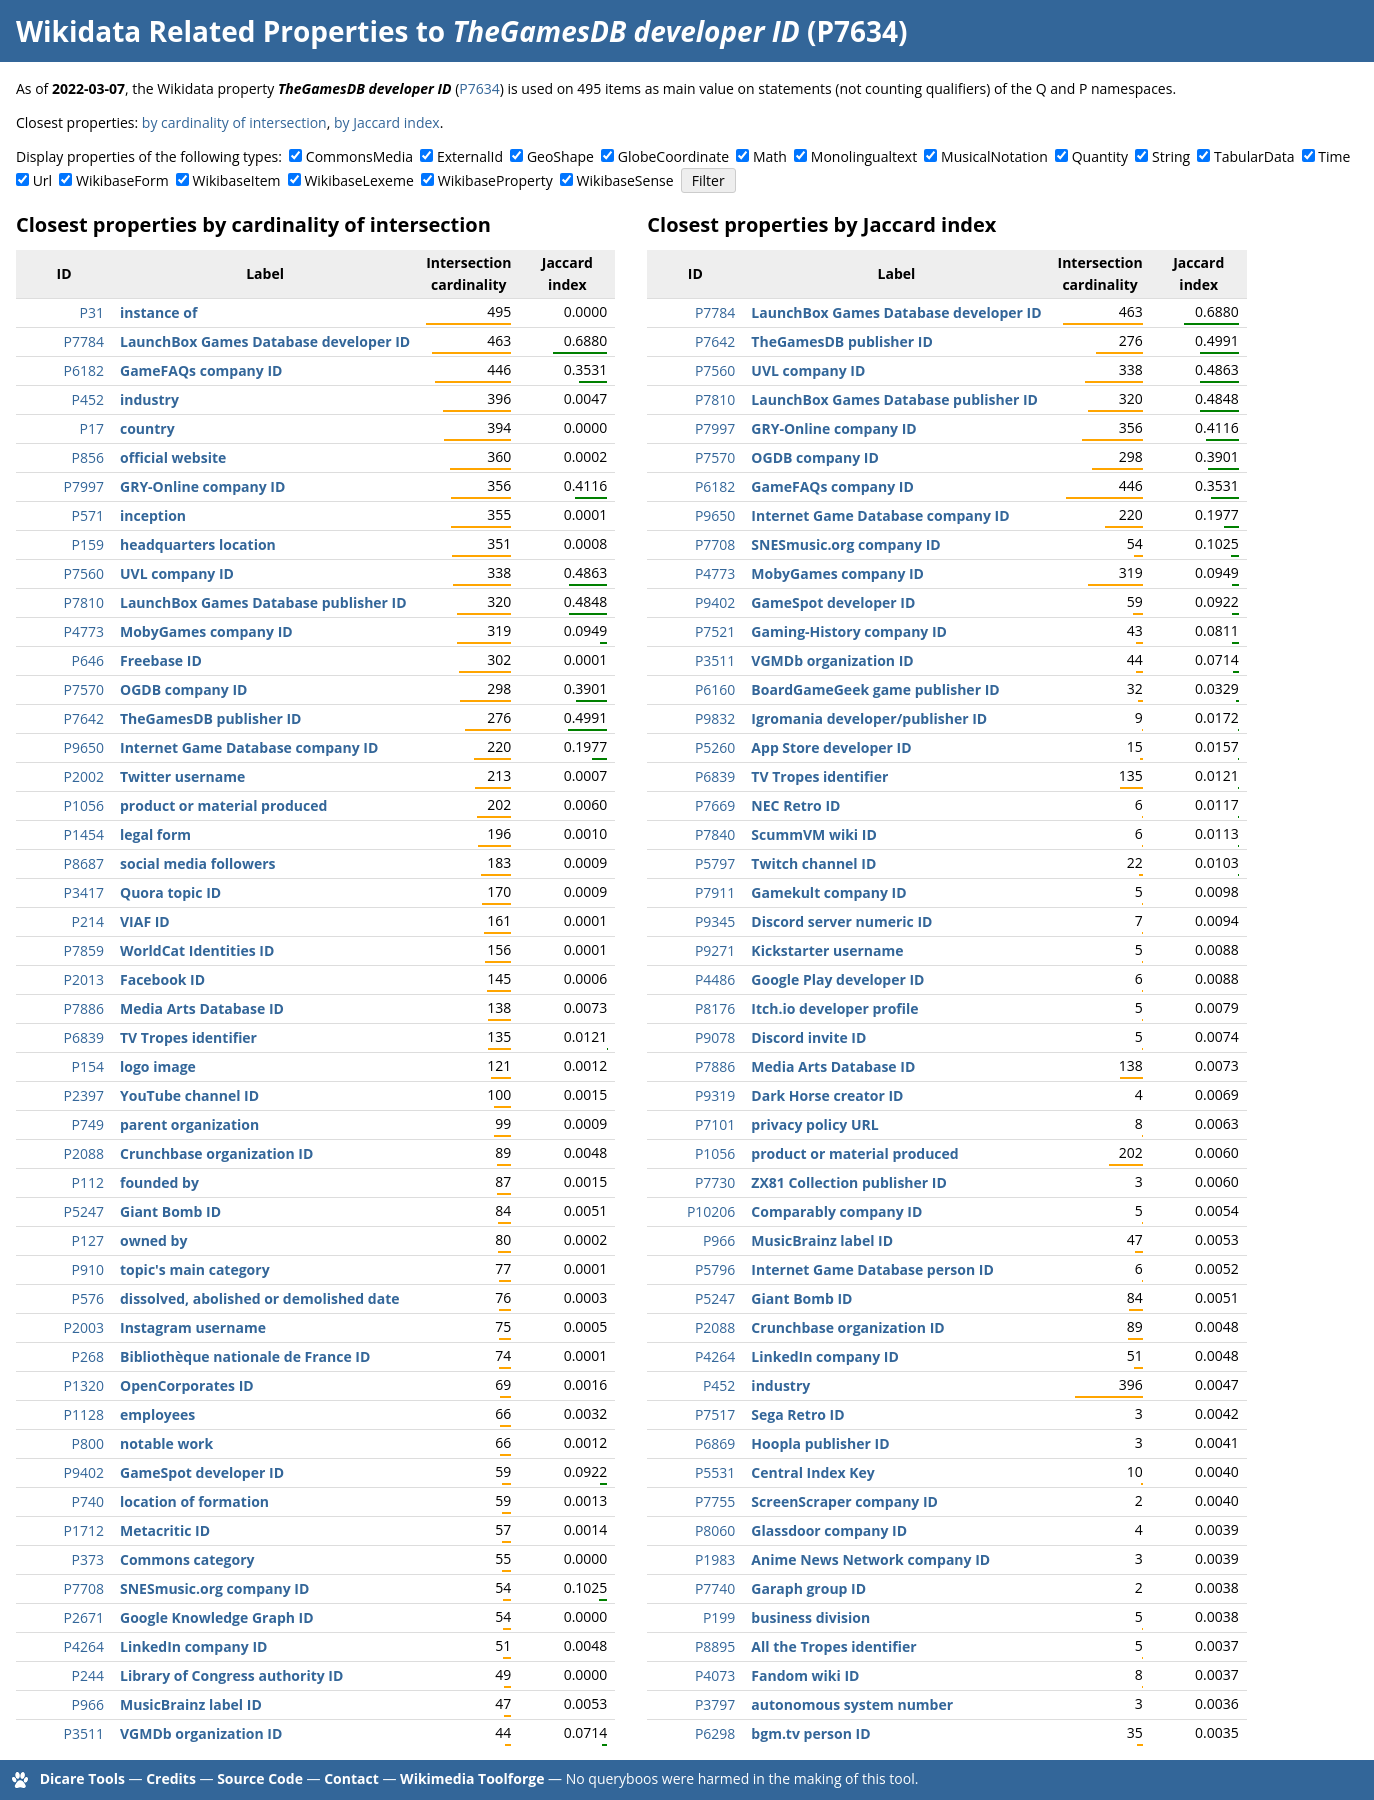  What do you see at coordinates (829, 1530) in the screenshot?
I see `Glassdoor company ID` at bounding box center [829, 1530].